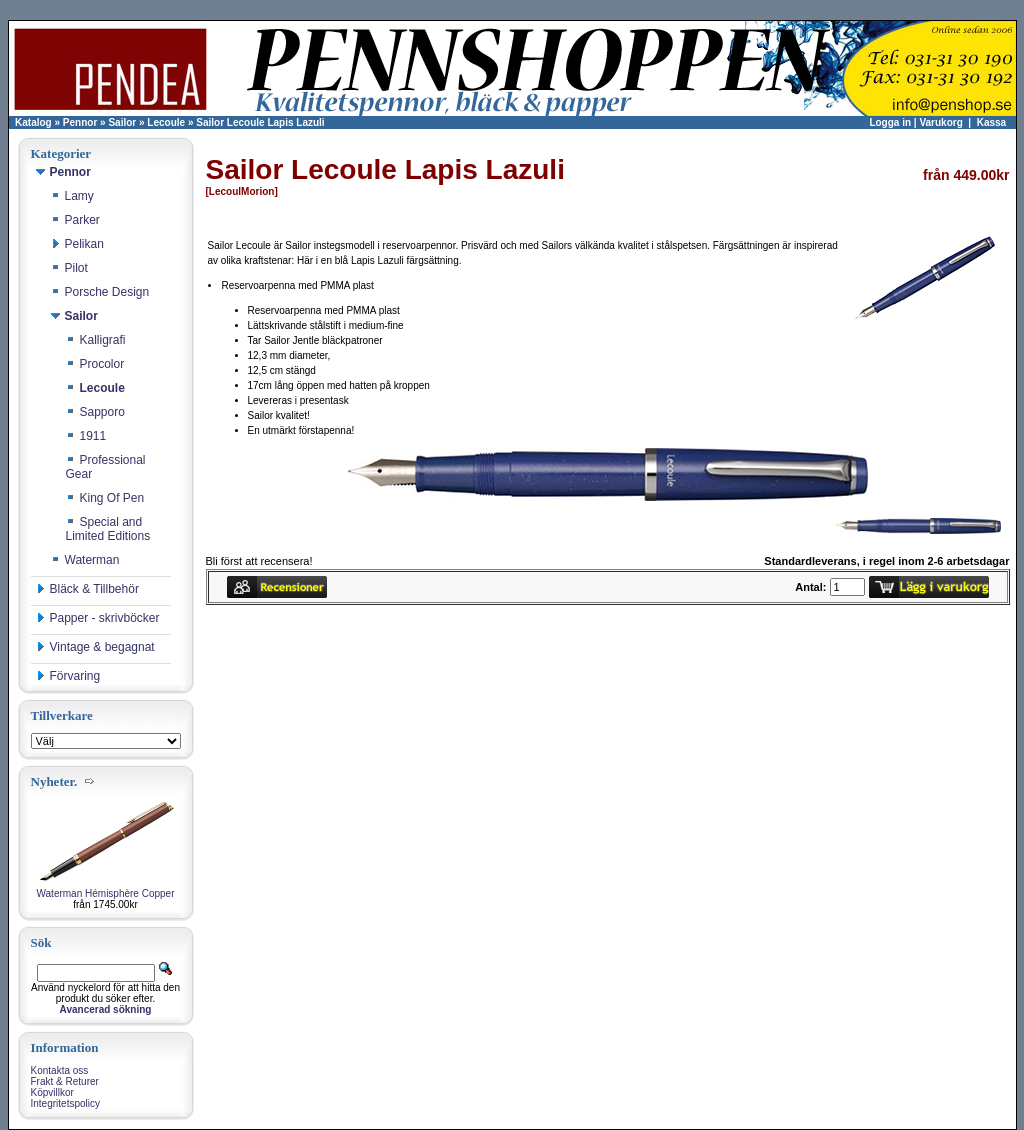 Image resolution: width=1024 pixels, height=1130 pixels. I want to click on Varukorg, so click(940, 122).